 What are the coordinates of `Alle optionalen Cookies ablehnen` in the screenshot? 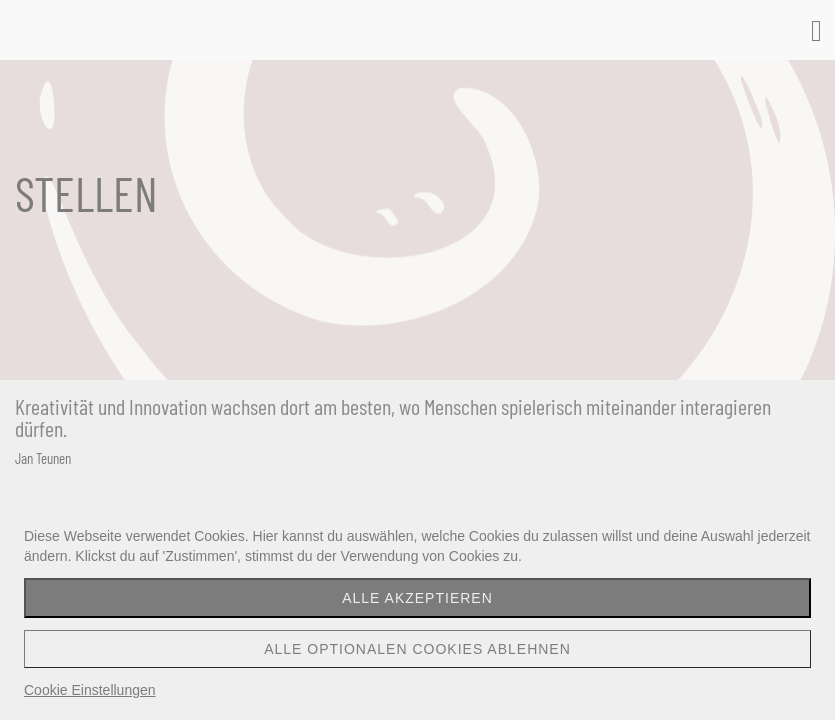 It's located at (417, 649).